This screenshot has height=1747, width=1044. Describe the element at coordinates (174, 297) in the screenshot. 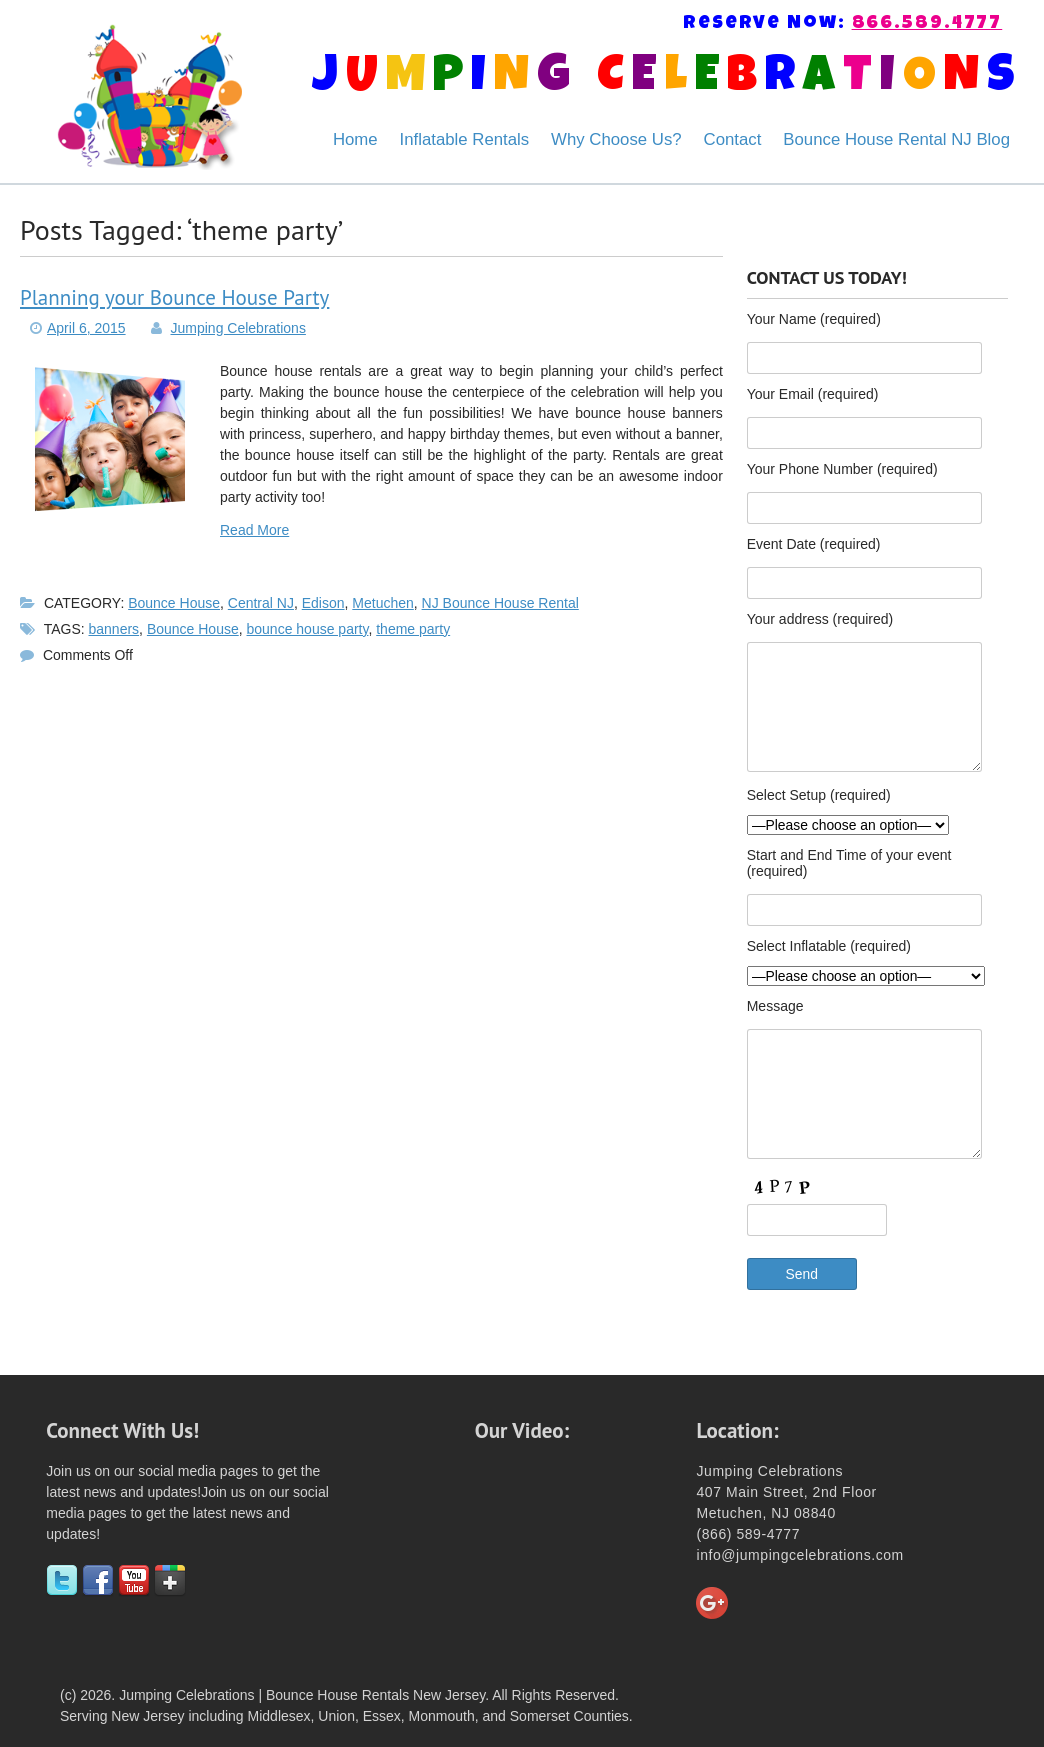

I see `Planning your Bounce House Party` at that location.